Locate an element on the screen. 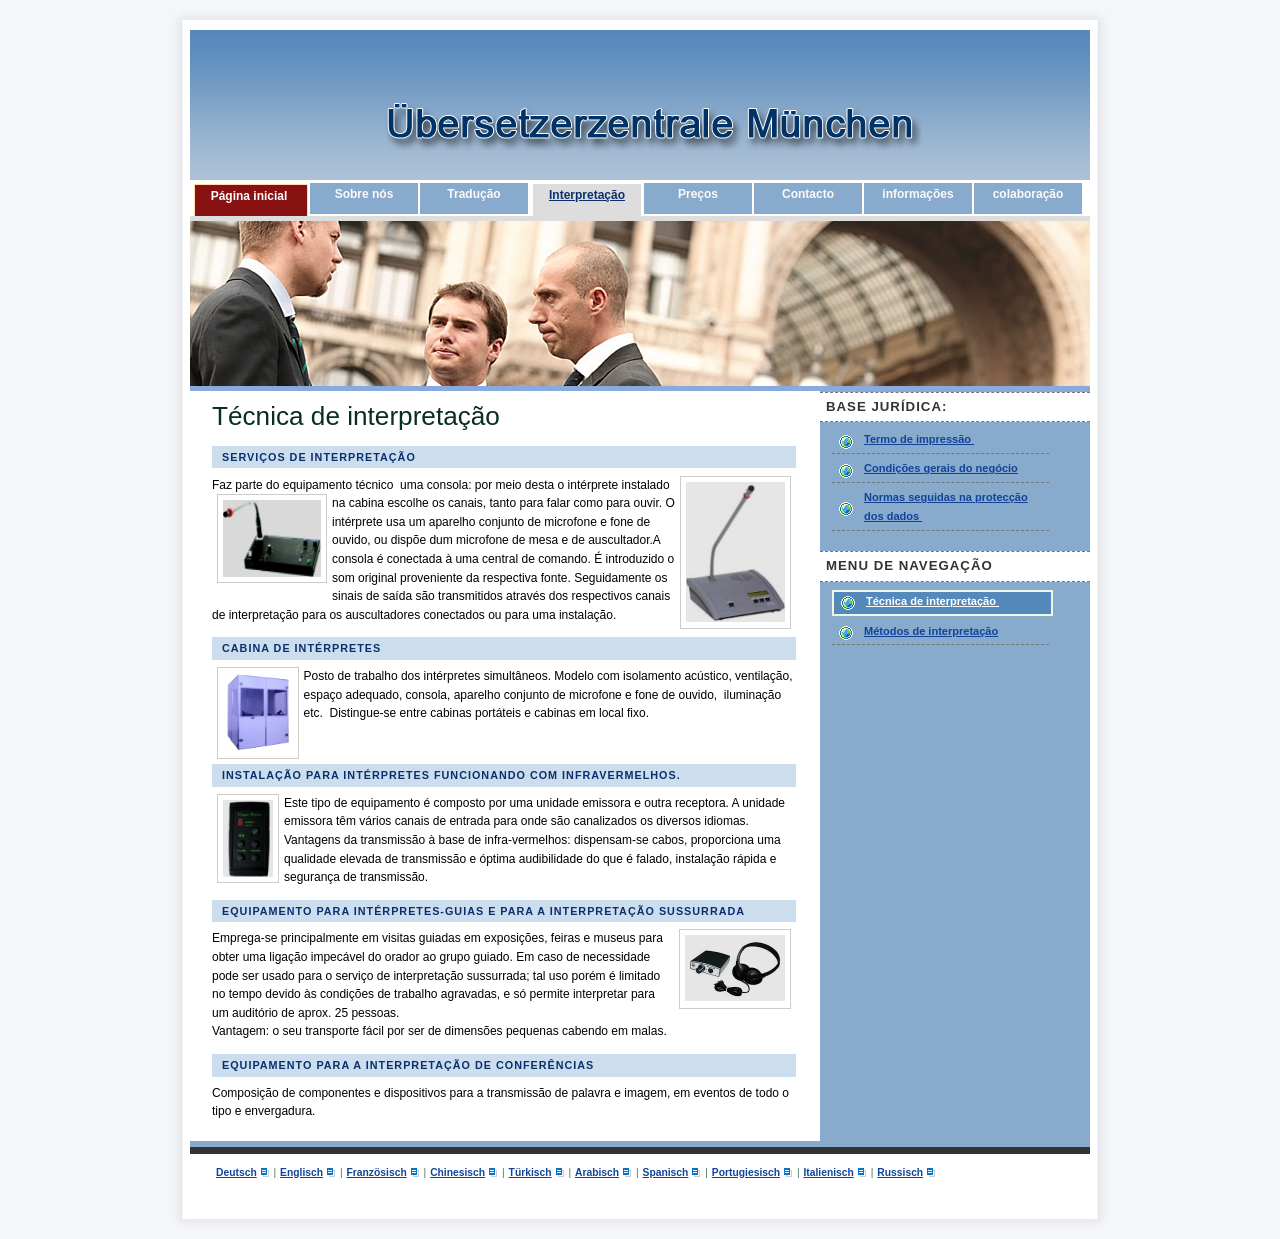 This screenshot has height=1239, width=1280. Italienisch is located at coordinates (828, 1172).